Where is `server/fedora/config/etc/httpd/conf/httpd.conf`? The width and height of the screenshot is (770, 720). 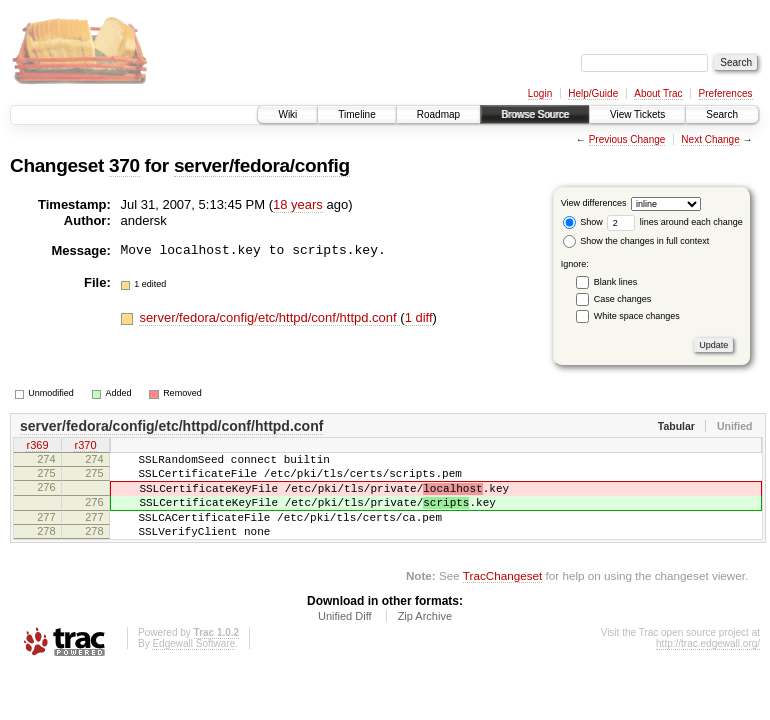 server/fedora/config/etc/httpd/conf/httpd.conf is located at coordinates (269, 317).